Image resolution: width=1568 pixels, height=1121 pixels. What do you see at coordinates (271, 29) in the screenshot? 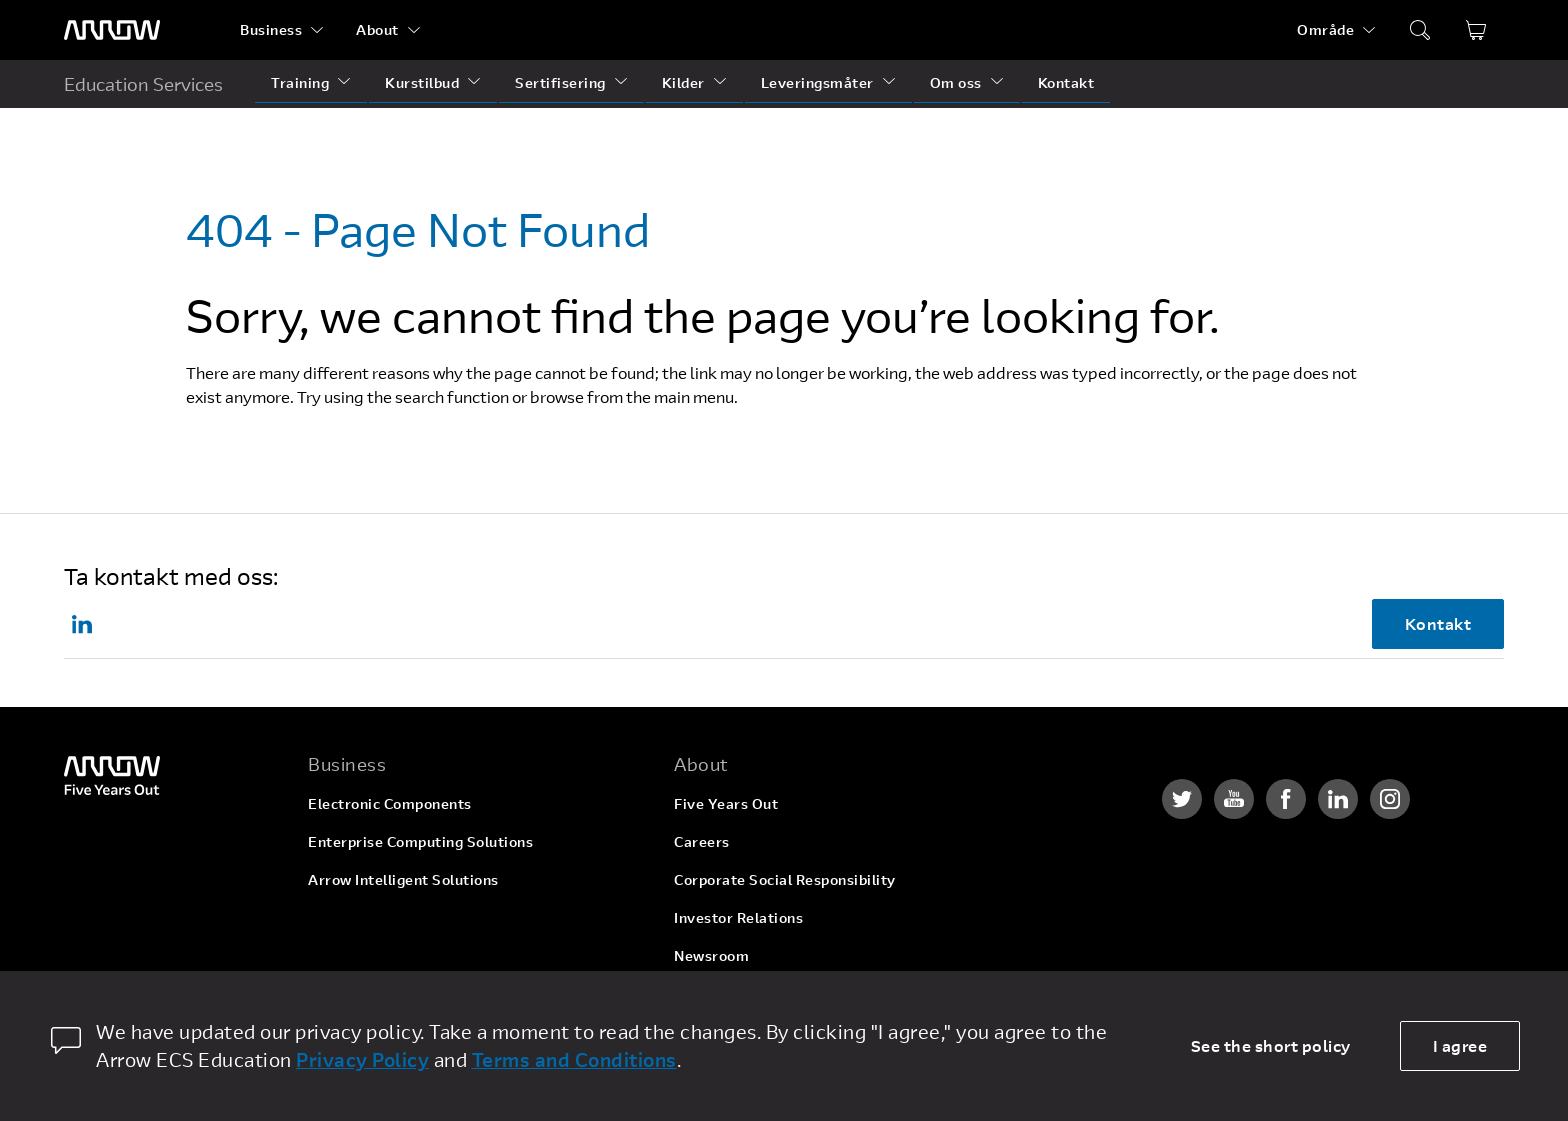
I see `Business` at bounding box center [271, 29].